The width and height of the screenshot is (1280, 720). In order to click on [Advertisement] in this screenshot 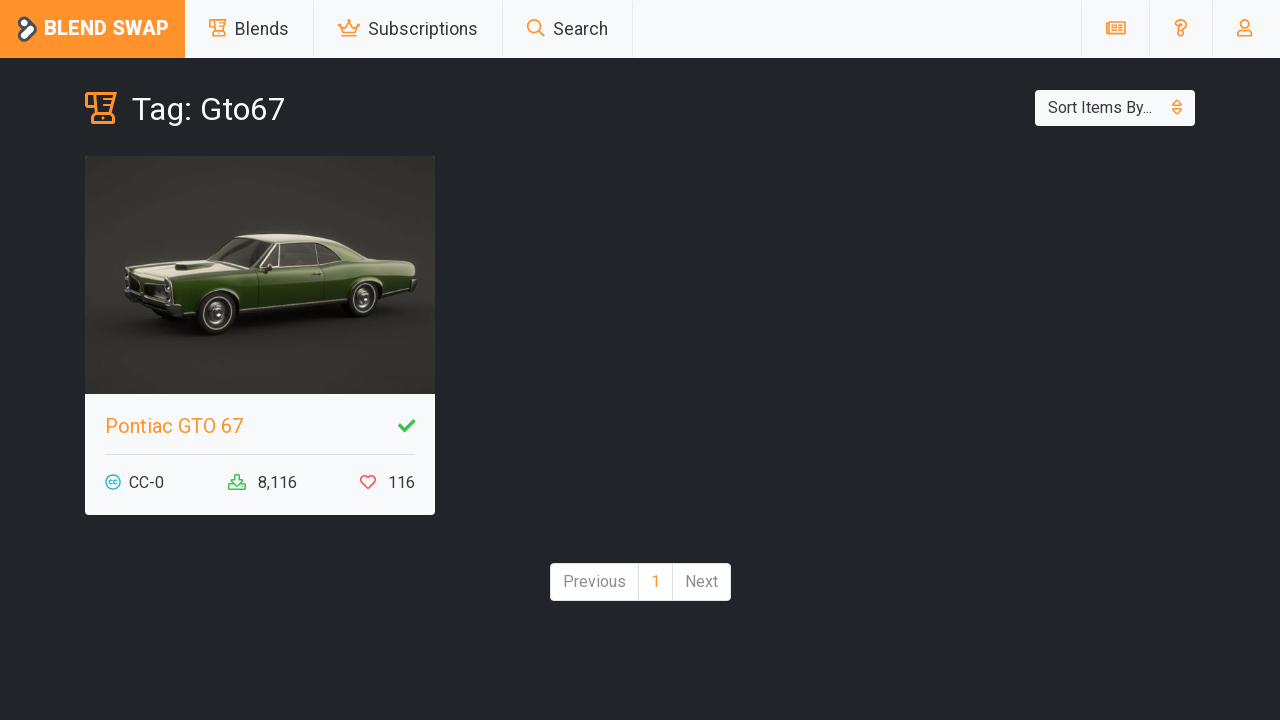, I will do `click(1020, 296)`.